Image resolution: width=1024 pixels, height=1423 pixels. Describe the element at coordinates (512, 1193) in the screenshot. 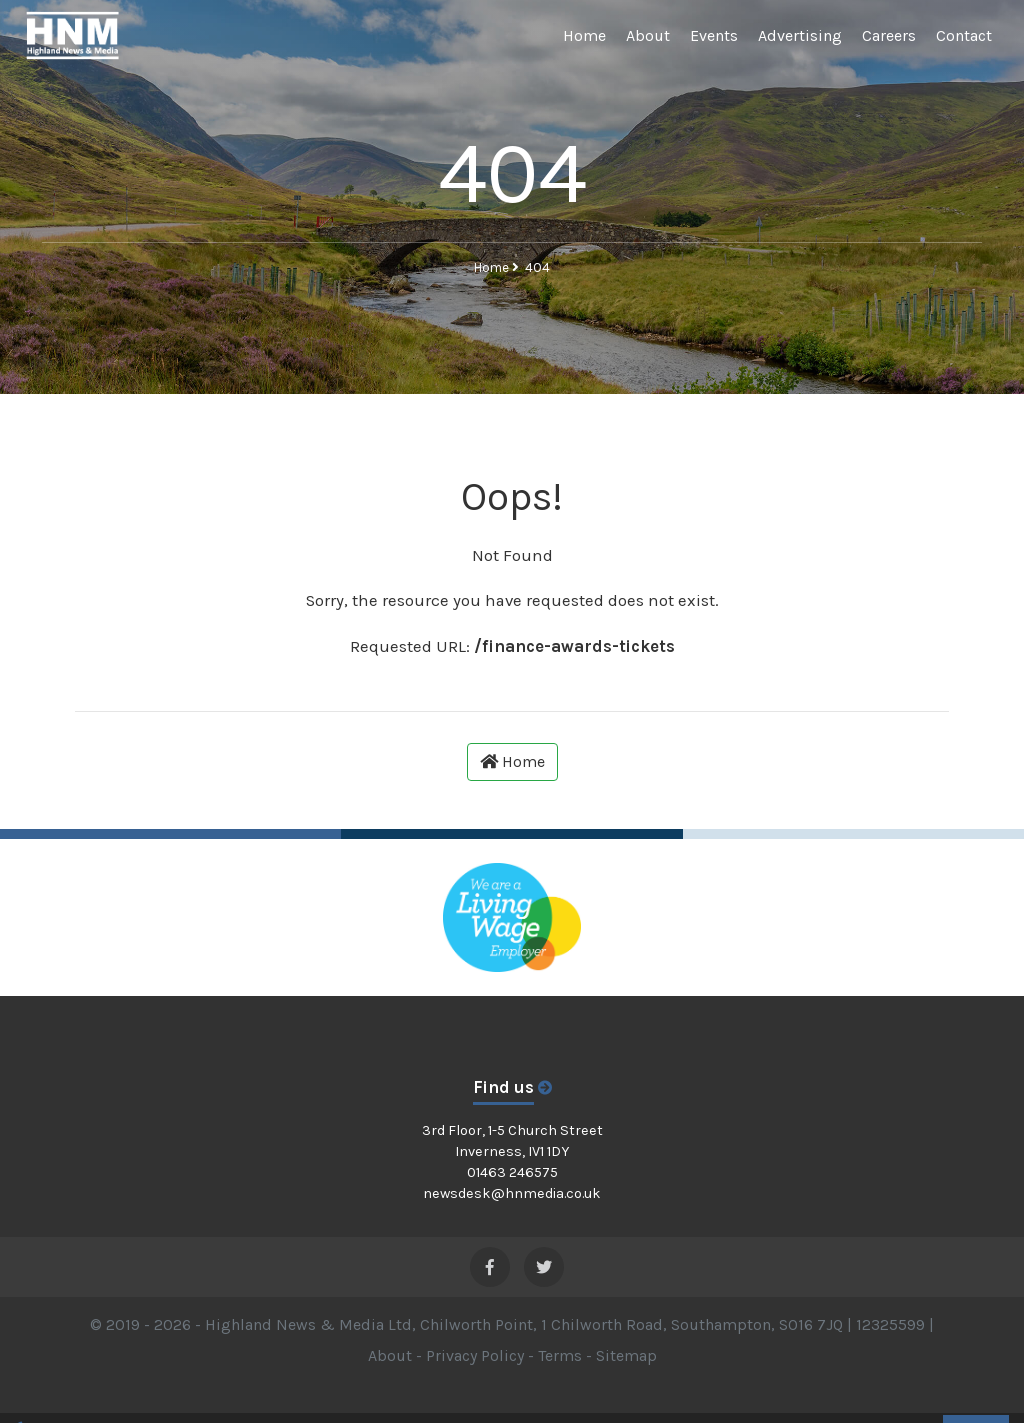

I see `newsdesk@hnmedia.co.uk` at that location.